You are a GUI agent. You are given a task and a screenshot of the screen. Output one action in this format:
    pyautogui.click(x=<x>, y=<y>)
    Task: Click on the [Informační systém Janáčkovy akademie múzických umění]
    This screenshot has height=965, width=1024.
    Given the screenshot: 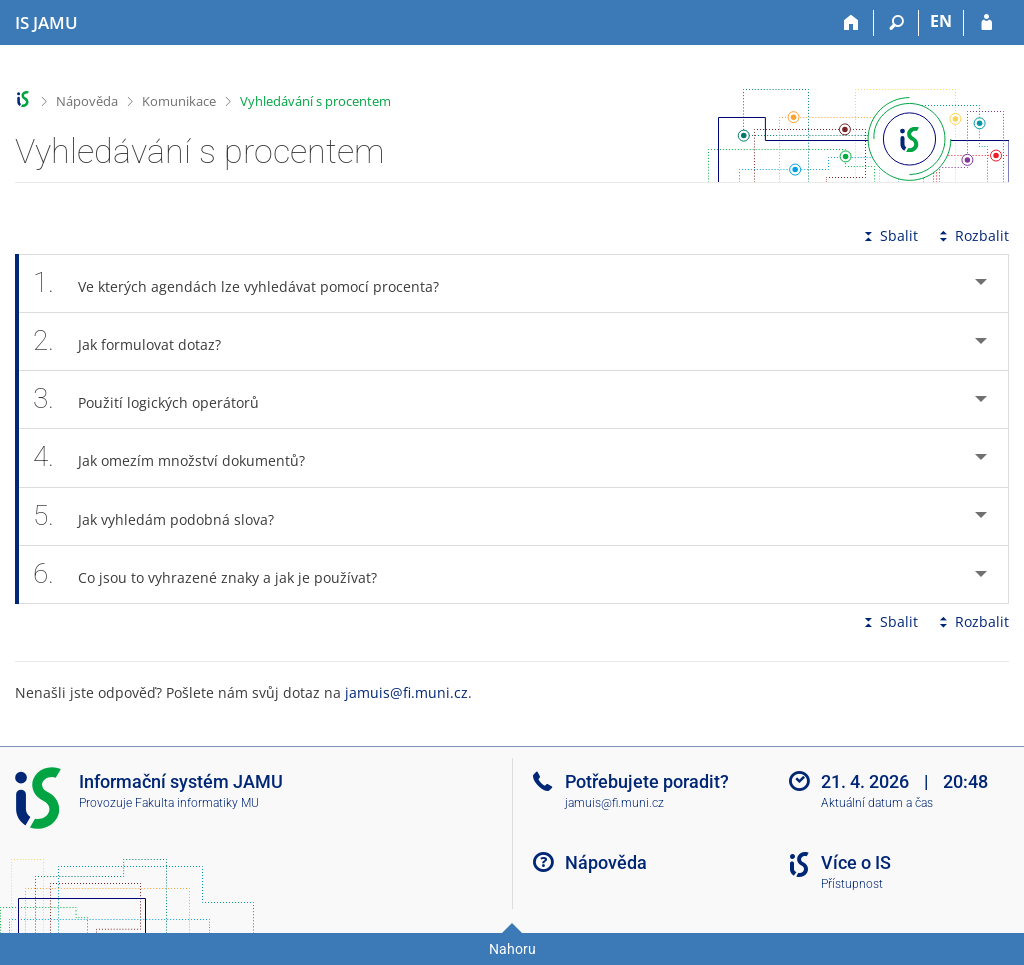 What is the action you would take?
    pyautogui.click(x=46, y=23)
    